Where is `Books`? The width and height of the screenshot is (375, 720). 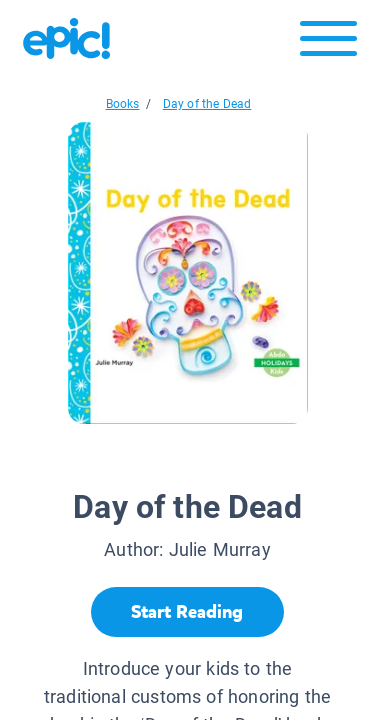 Books is located at coordinates (123, 104).